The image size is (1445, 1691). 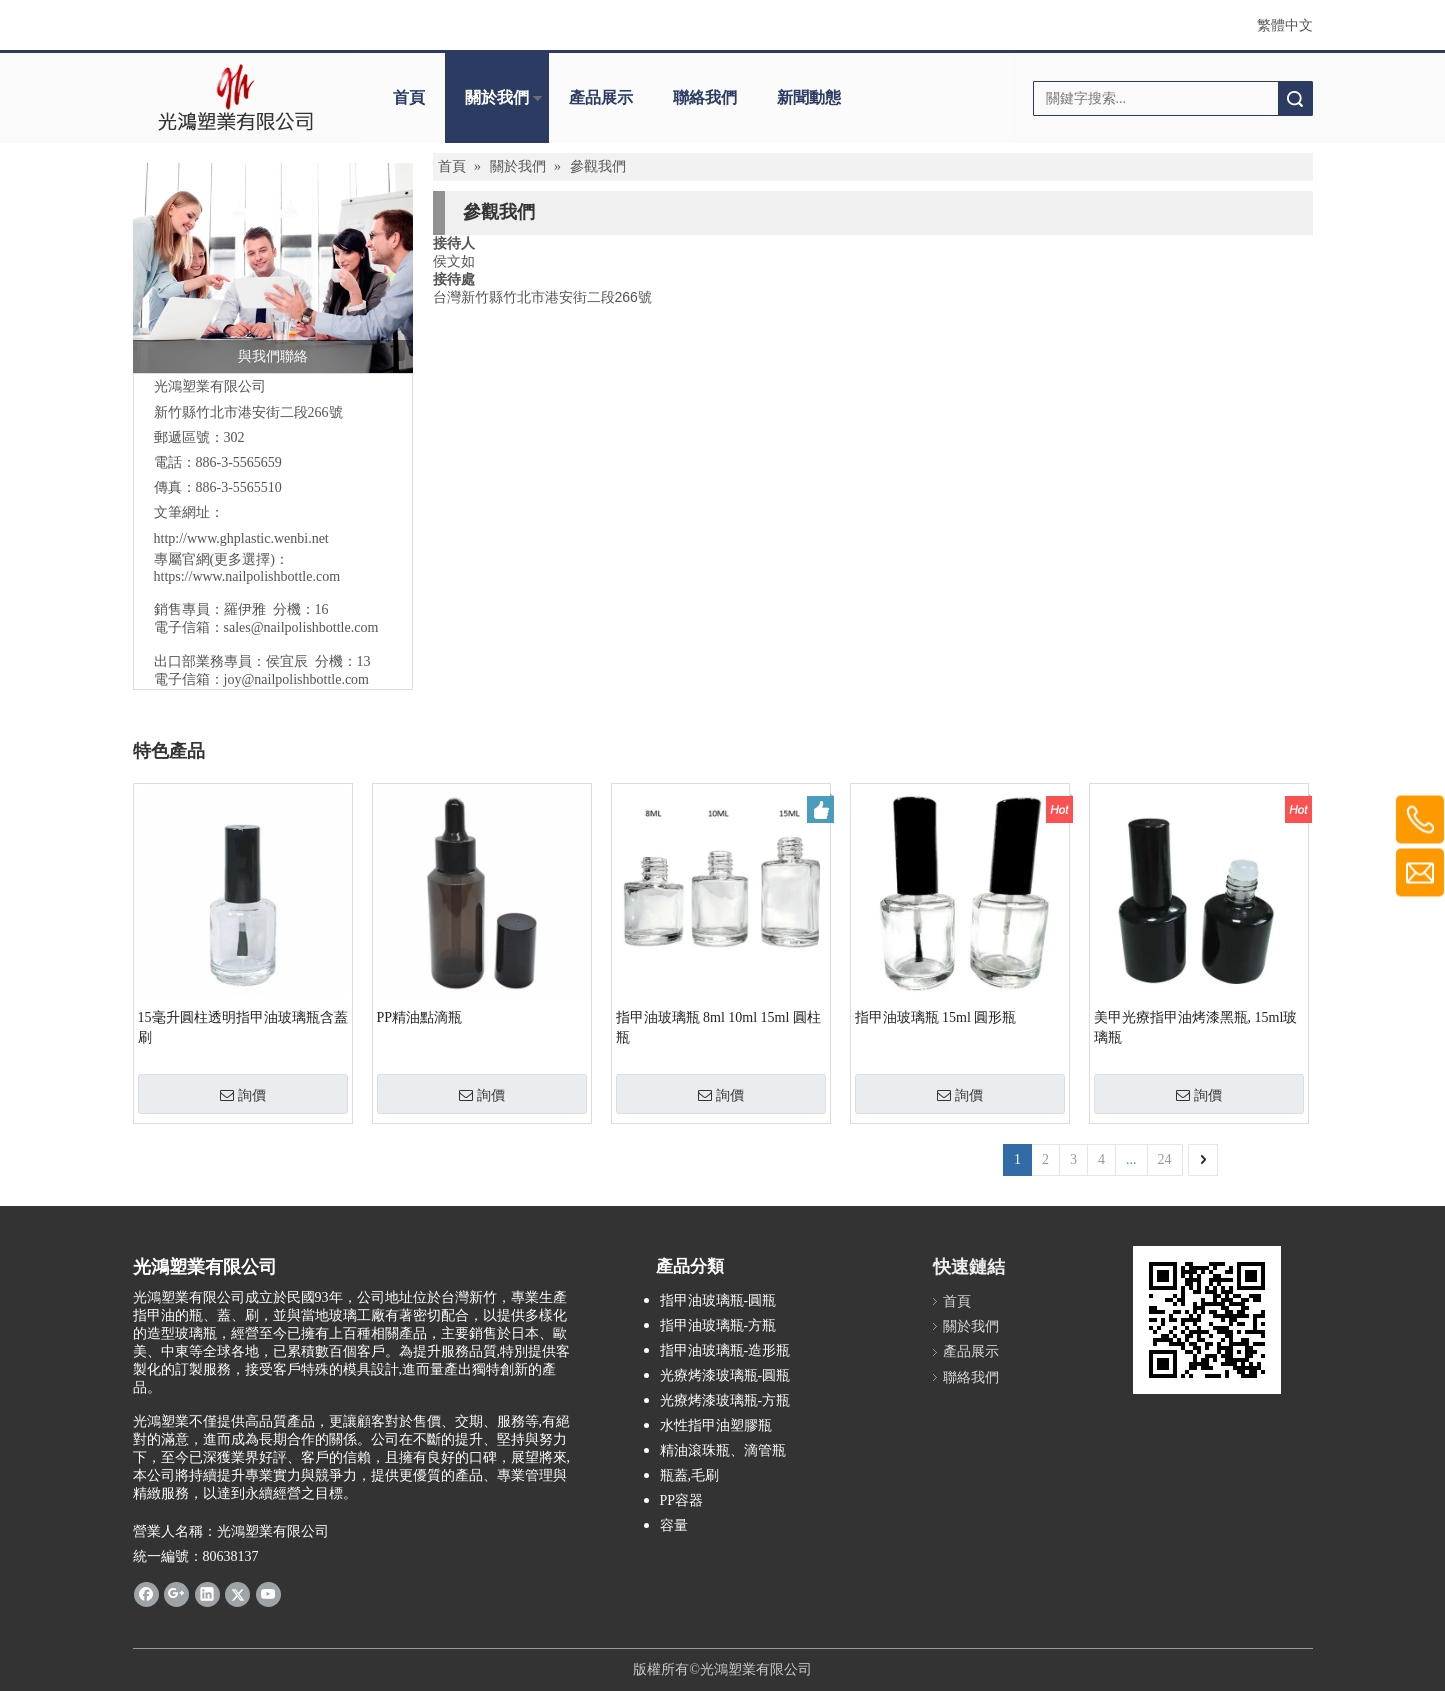 What do you see at coordinates (718, 1300) in the screenshot?
I see `指甲油玻璃瓶-圓瓶` at bounding box center [718, 1300].